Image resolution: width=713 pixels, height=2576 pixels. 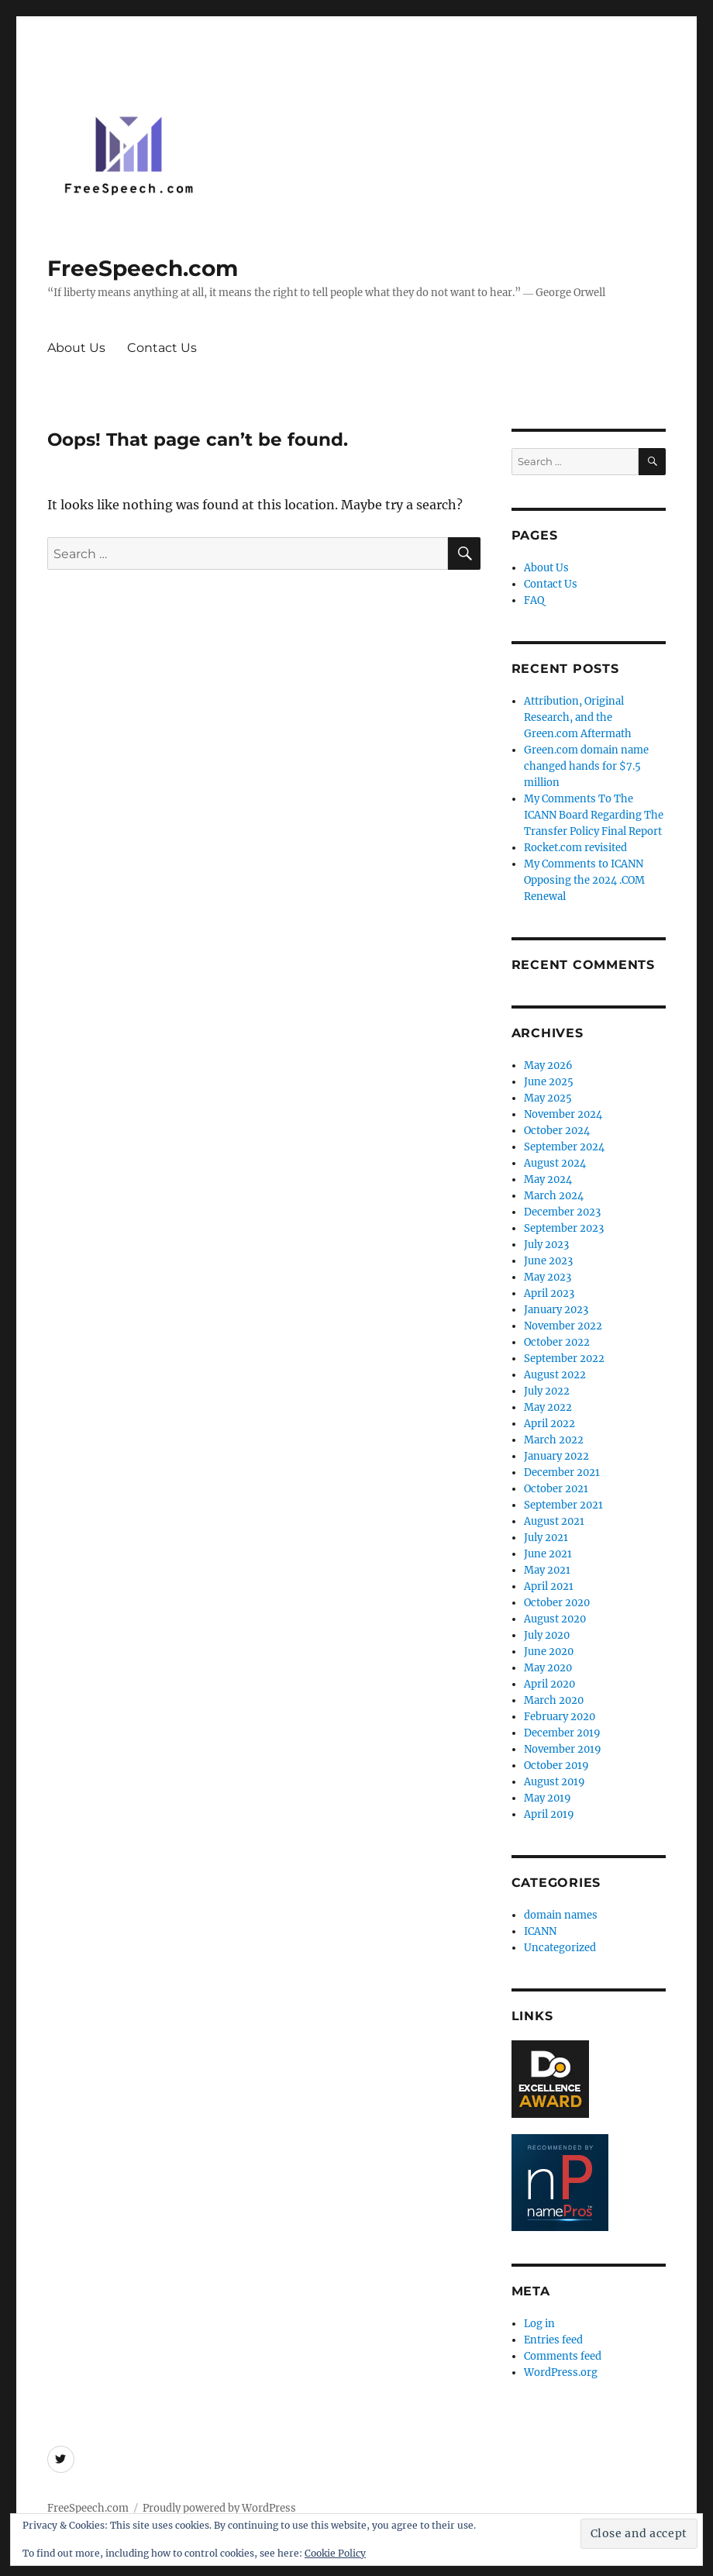 I want to click on January 2023, so click(x=556, y=1309).